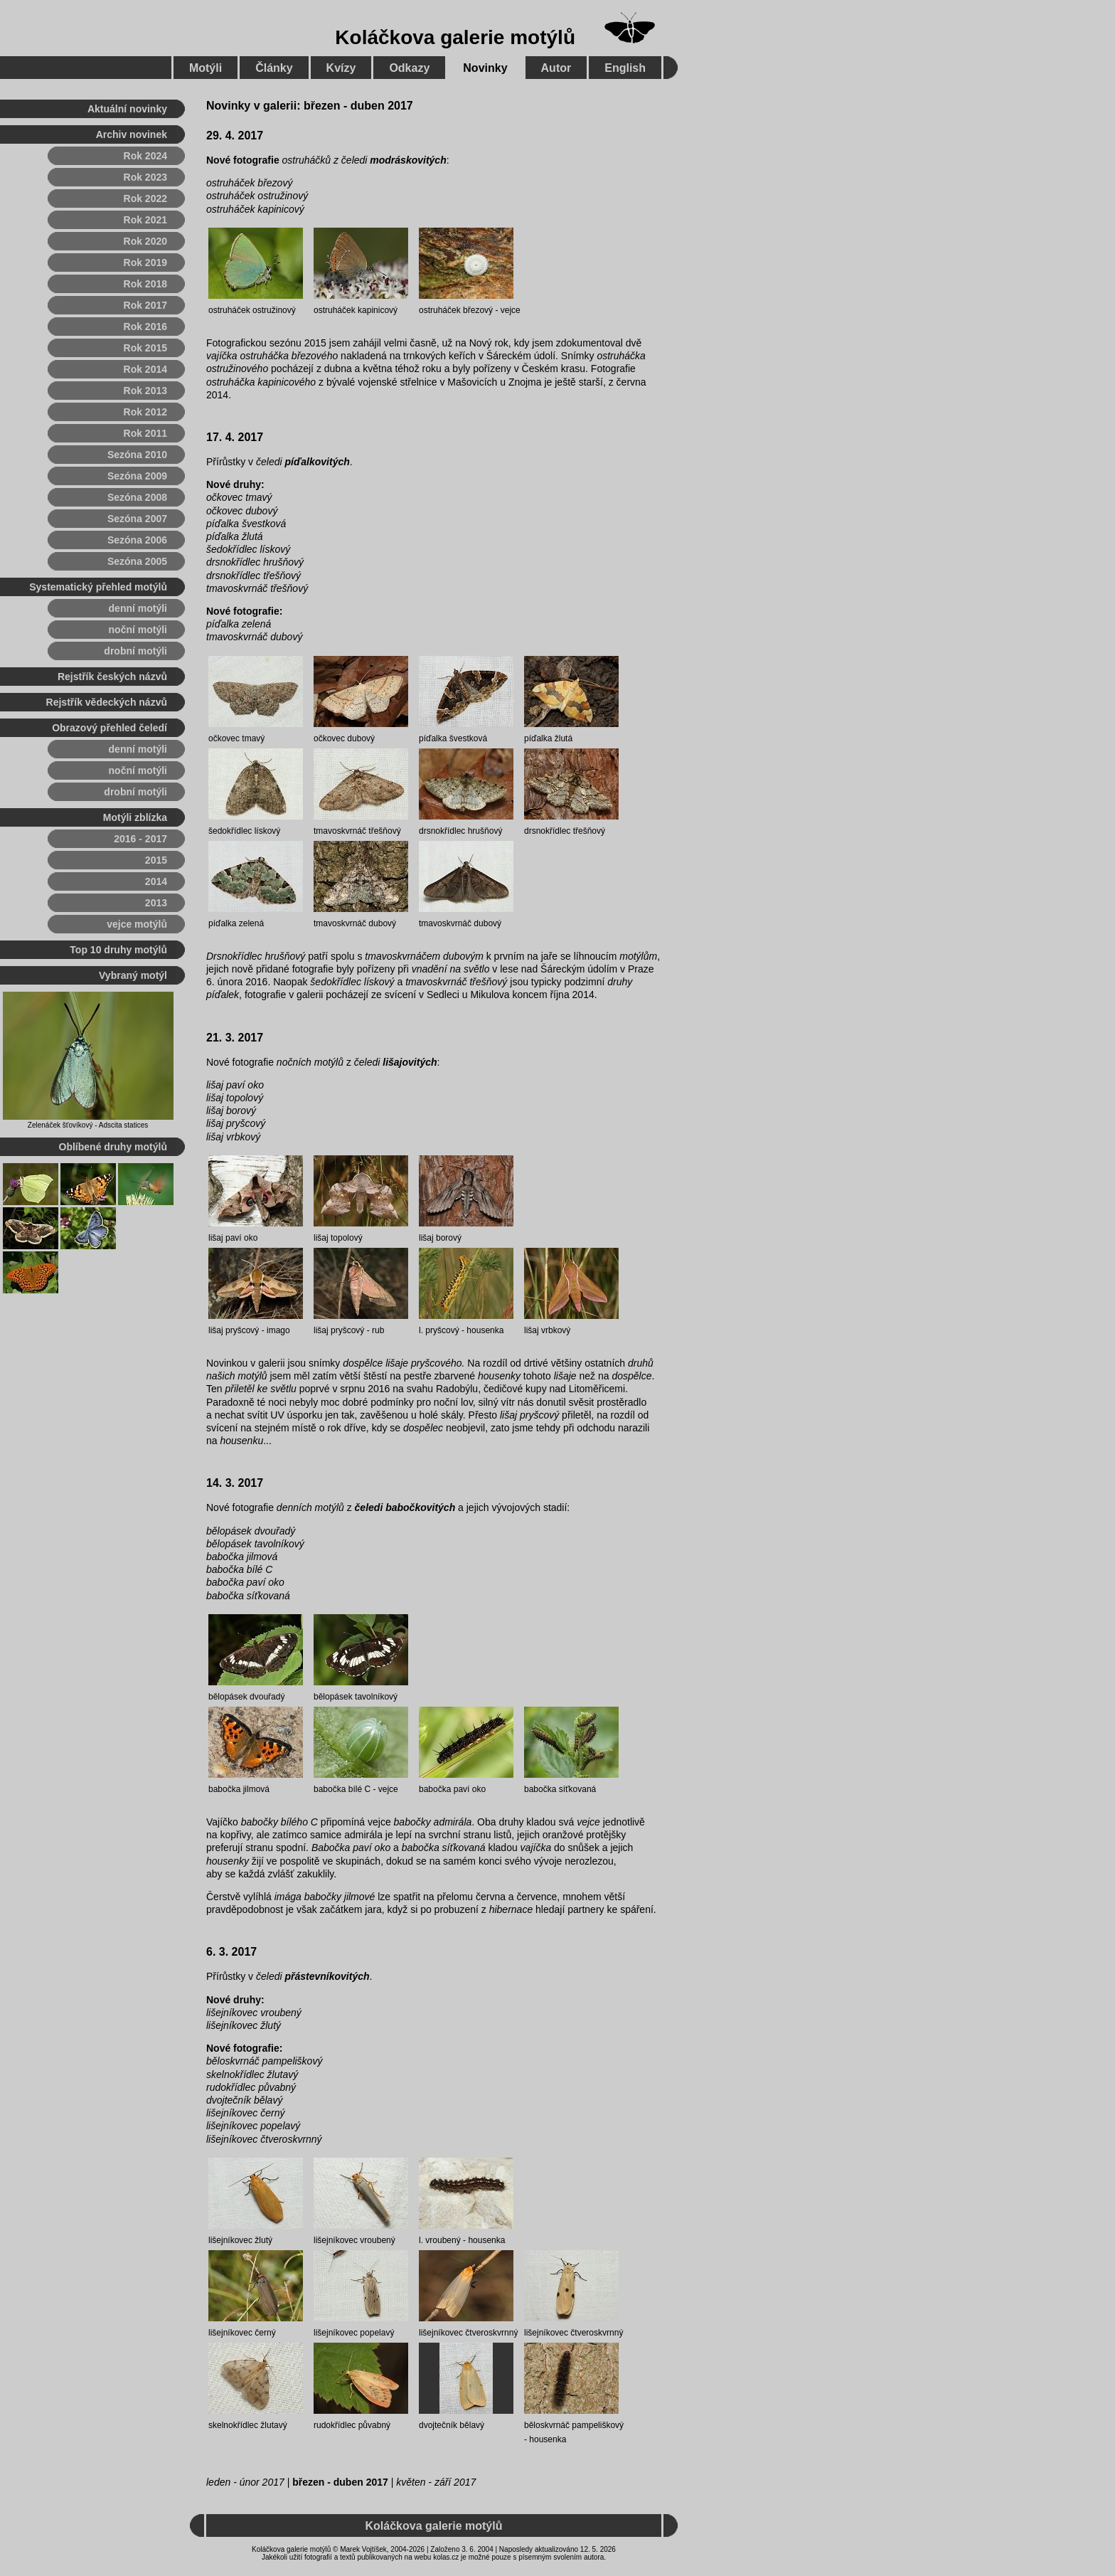 The image size is (1115, 2576). Describe the element at coordinates (511, 1909) in the screenshot. I see `hibernace` at that location.